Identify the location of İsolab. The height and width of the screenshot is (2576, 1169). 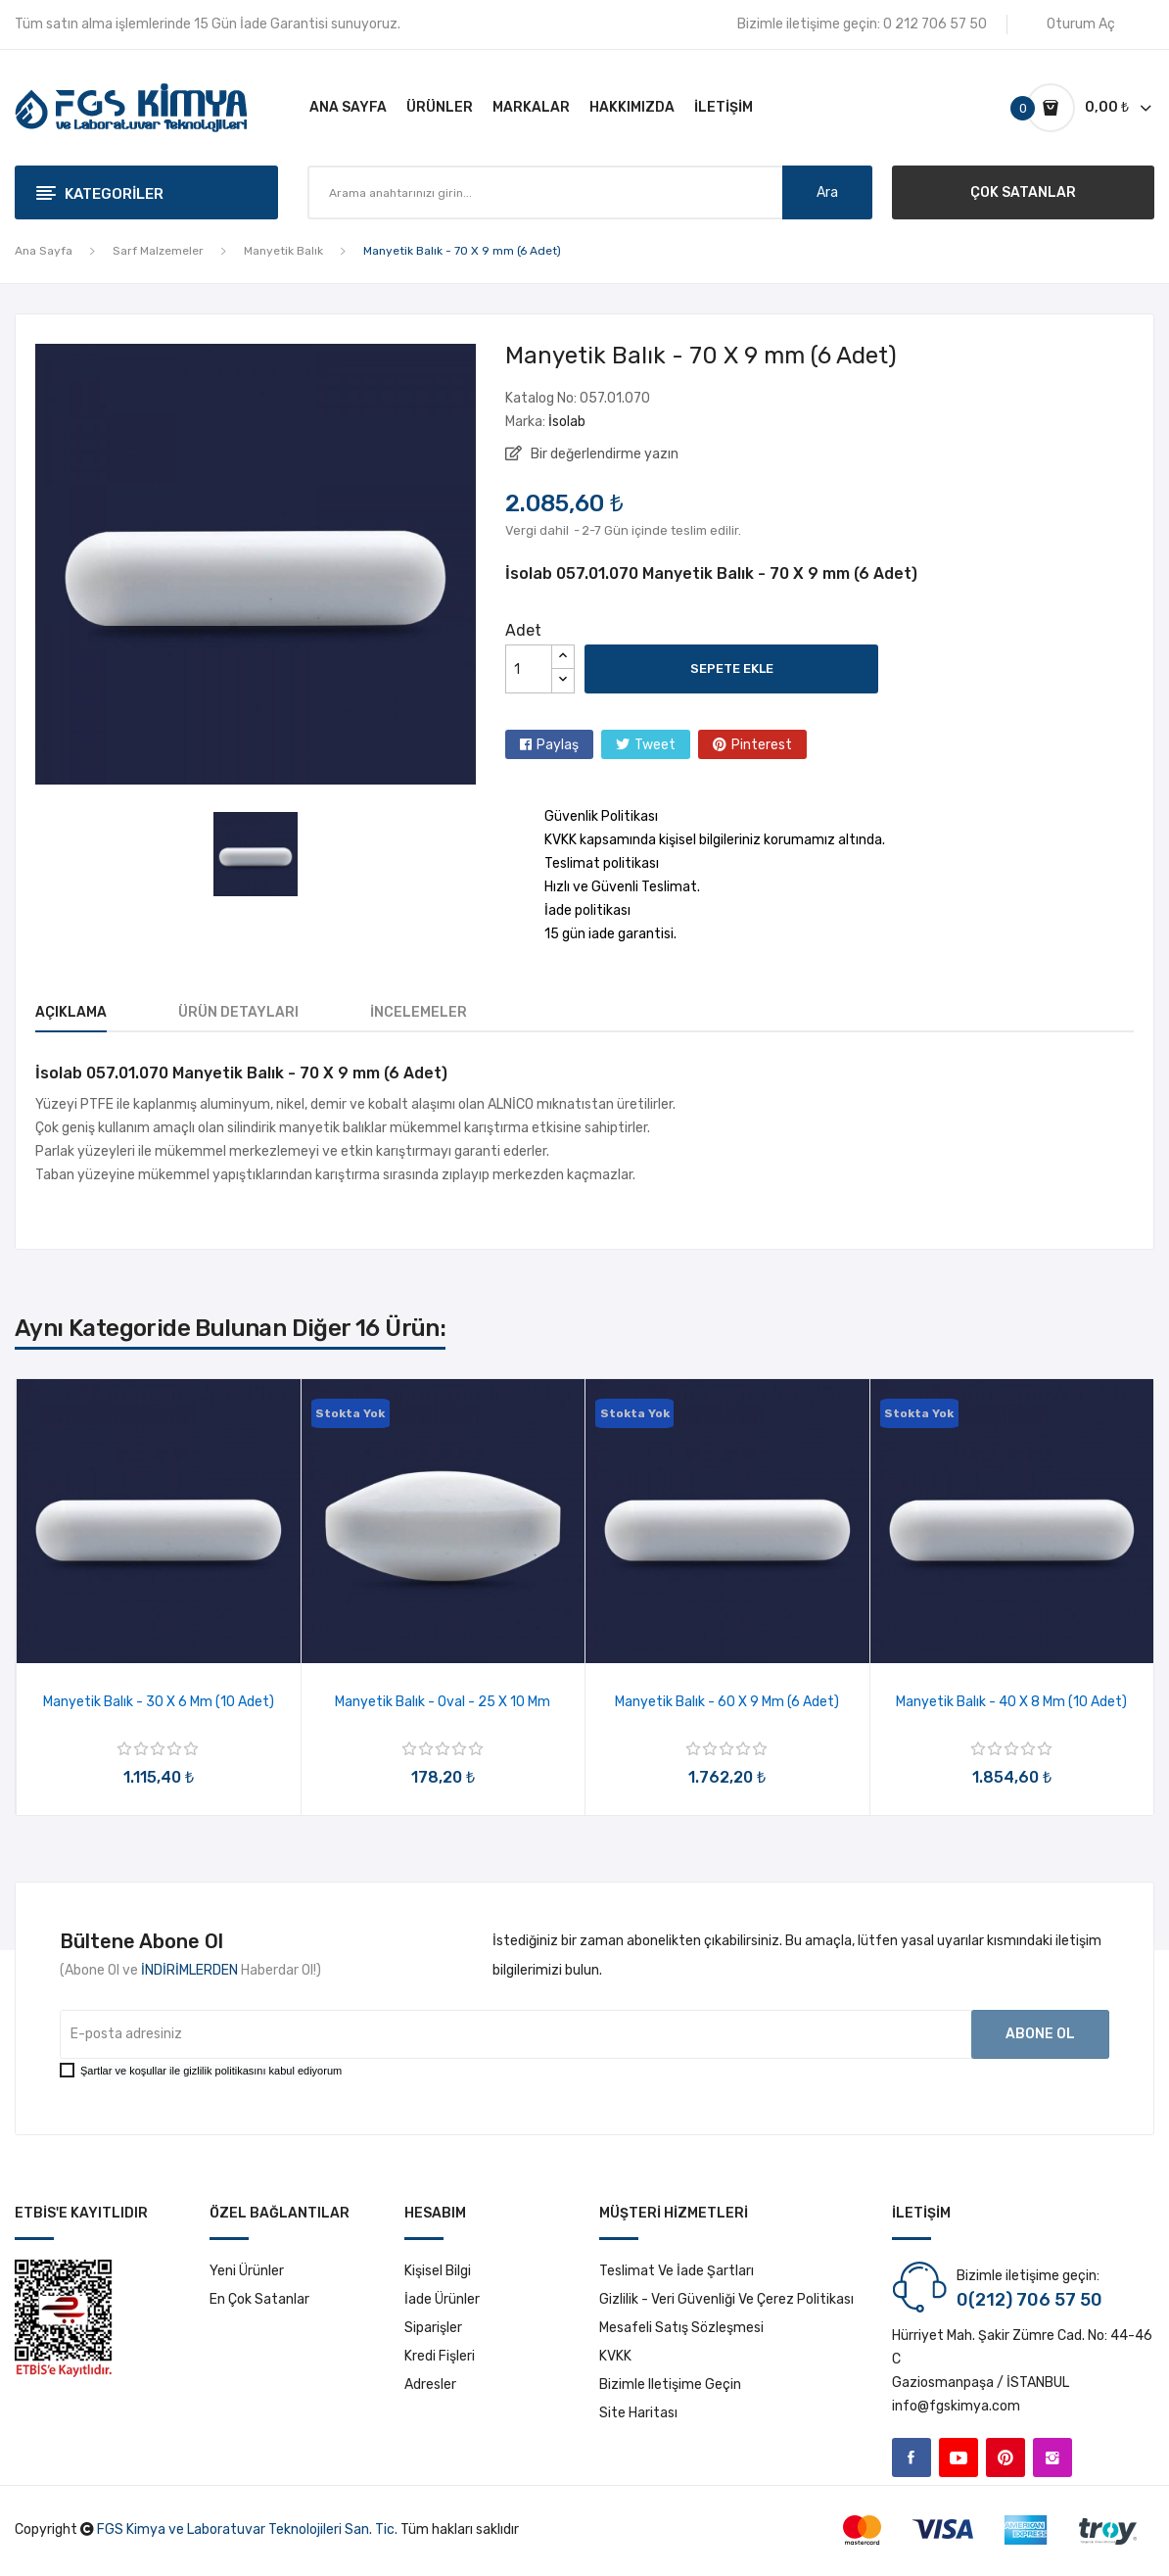
(566, 421).